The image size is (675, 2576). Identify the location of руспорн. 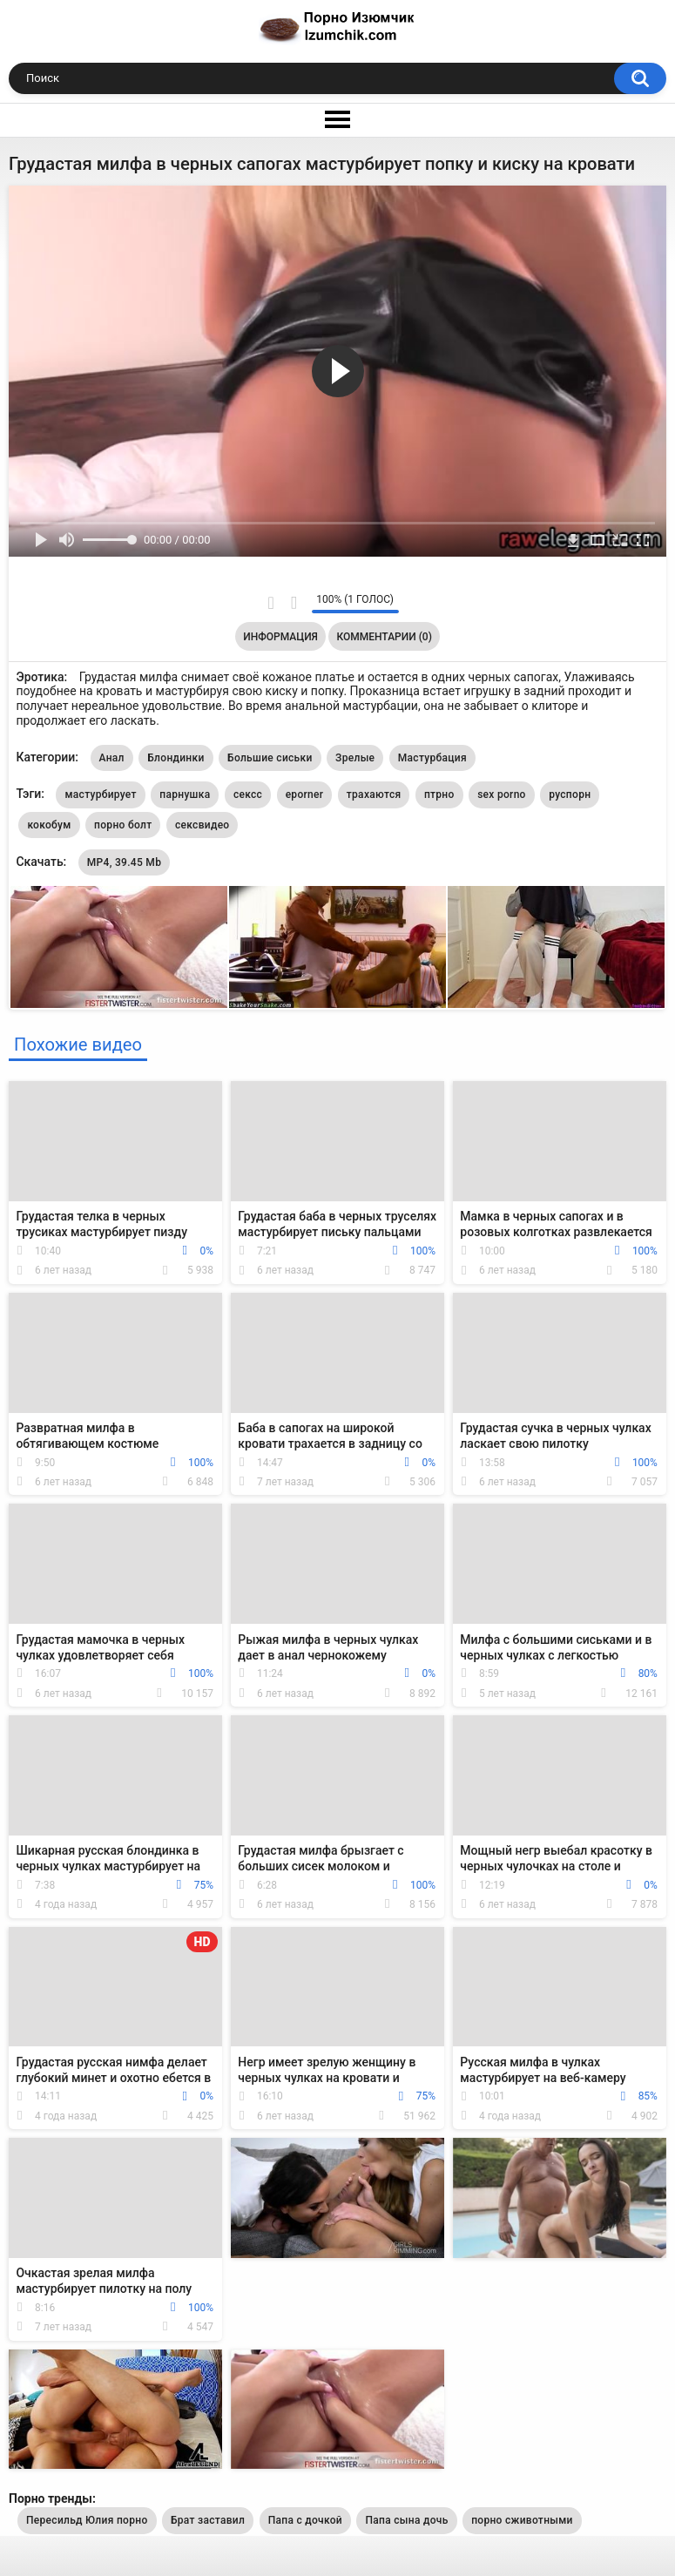
(570, 794).